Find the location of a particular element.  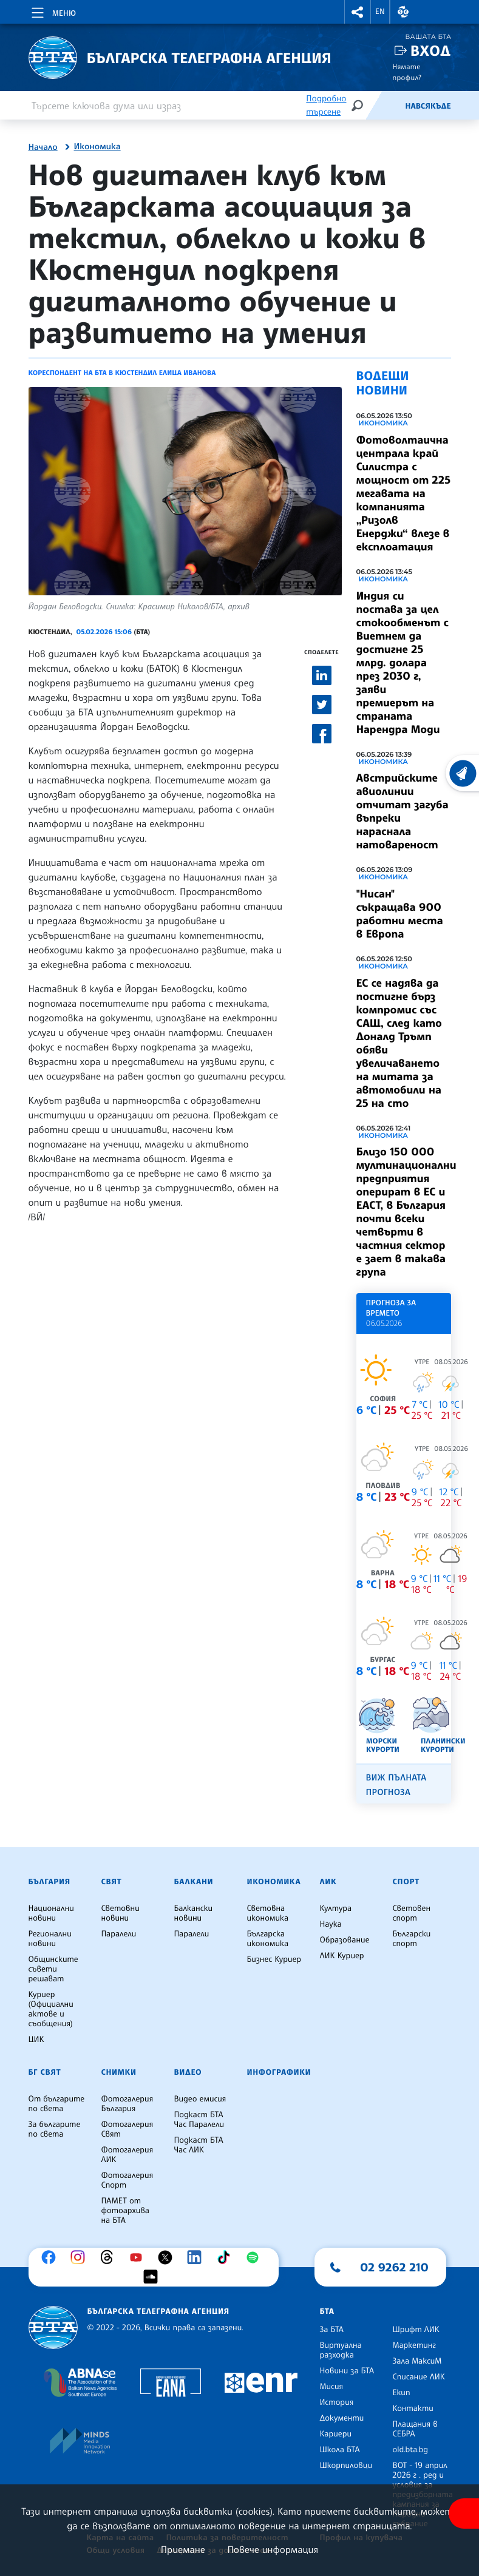

От българите по света is located at coordinates (57, 2104).